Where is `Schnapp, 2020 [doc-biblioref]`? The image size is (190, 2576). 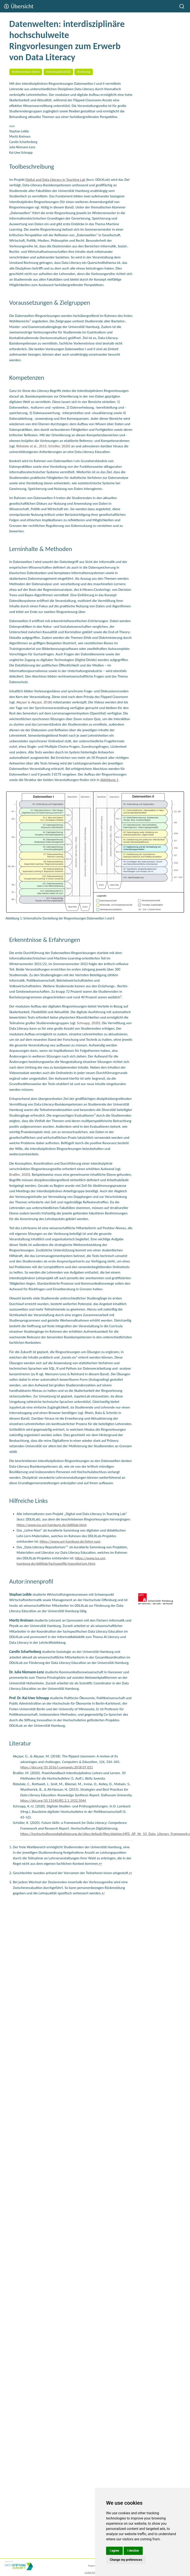 Schnapp, 2020 [doc-biblioref] is located at coordinates (88, 1023).